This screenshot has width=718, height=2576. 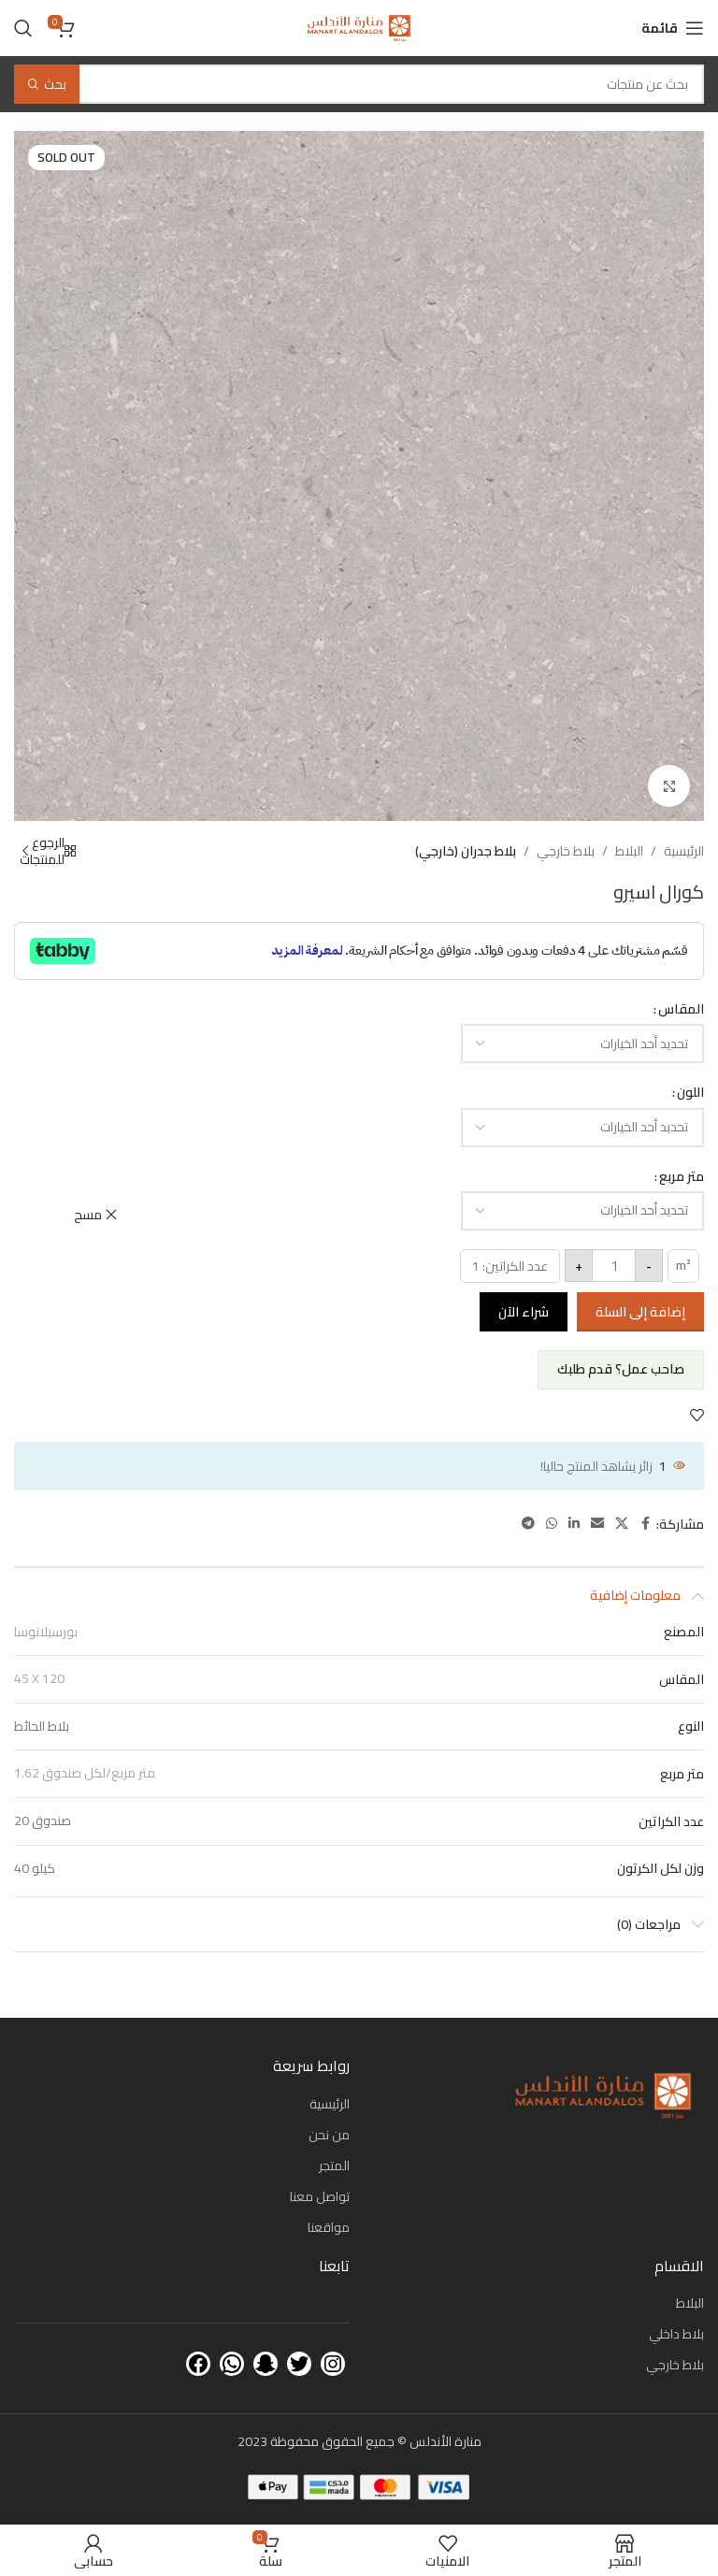 What do you see at coordinates (528, 1523) in the screenshot?
I see `[Telegram social link]` at bounding box center [528, 1523].